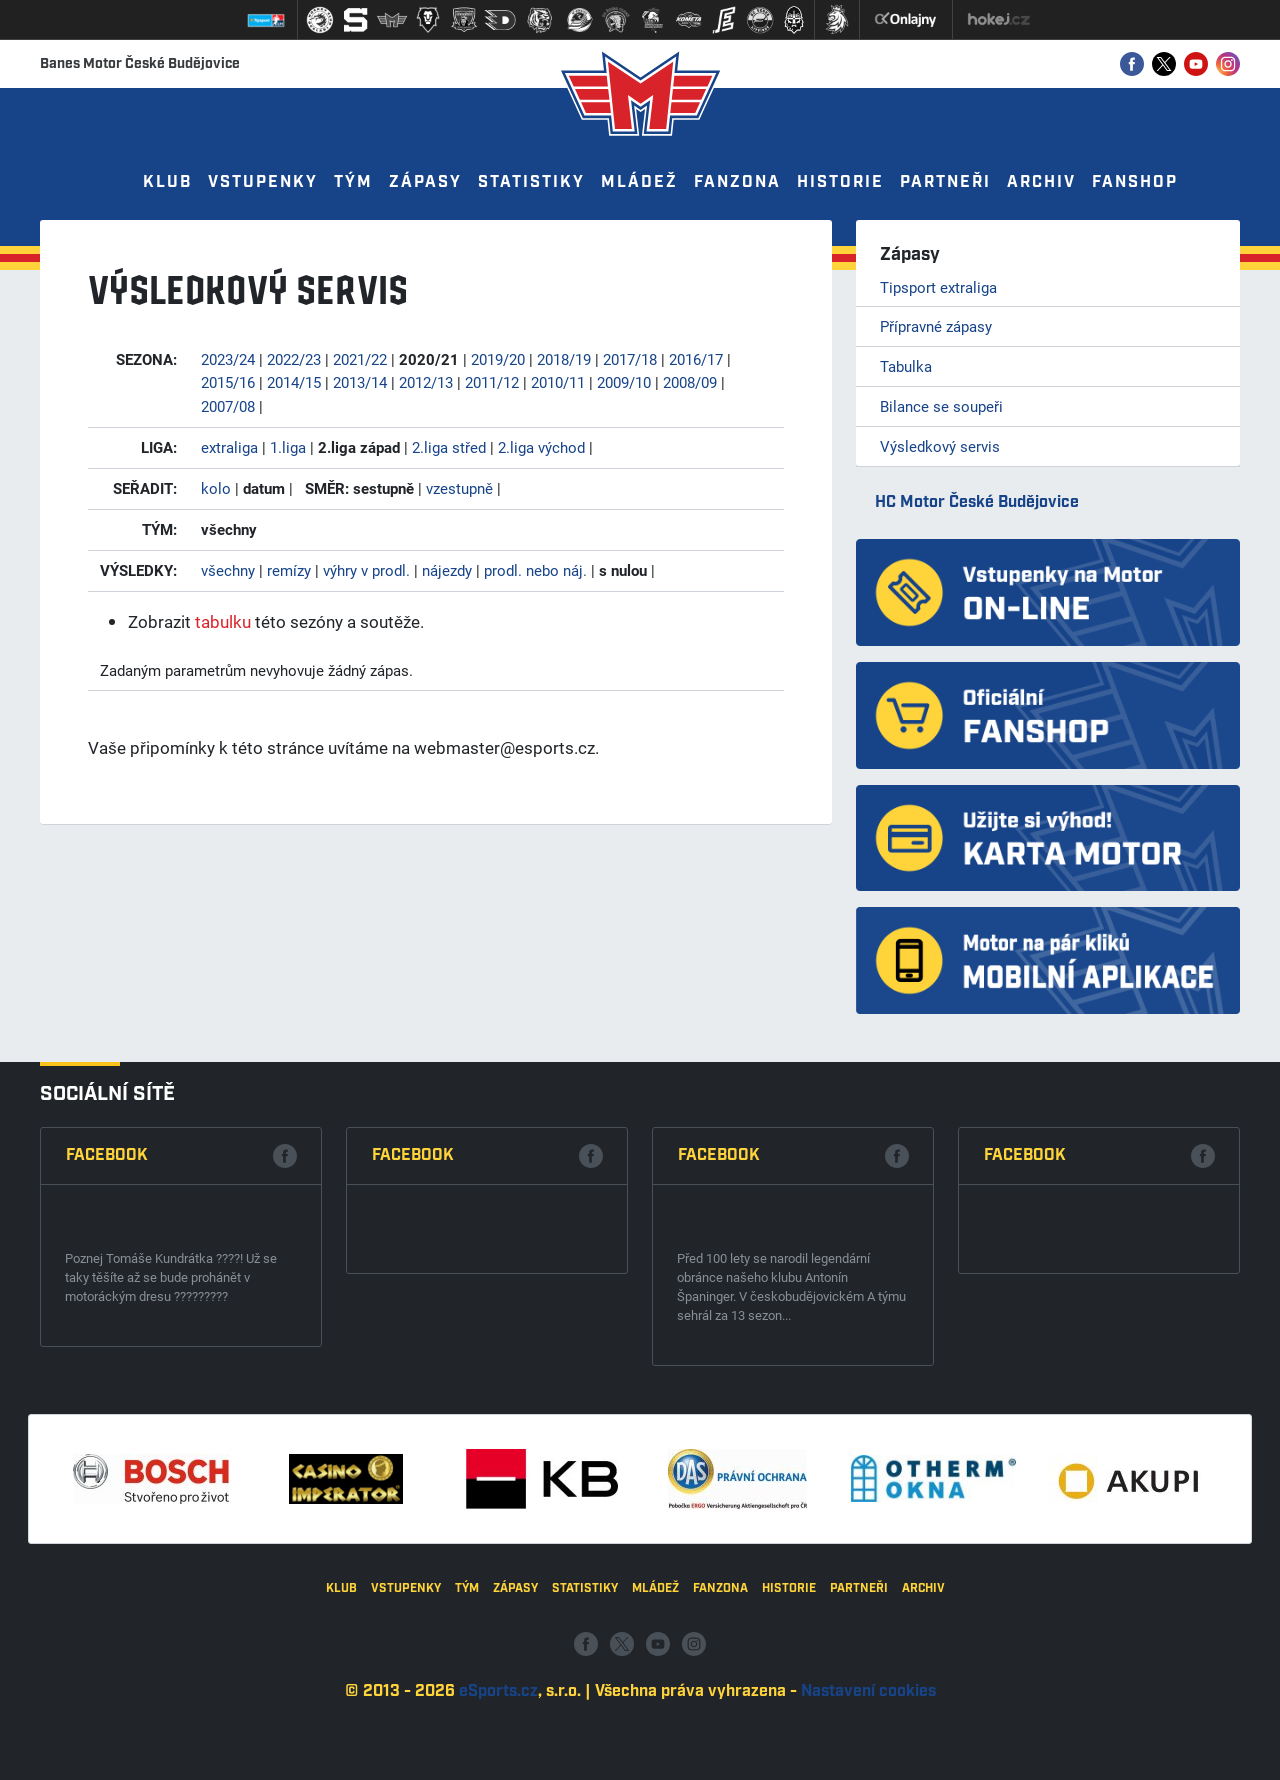  I want to click on 2021/22, so click(360, 359).